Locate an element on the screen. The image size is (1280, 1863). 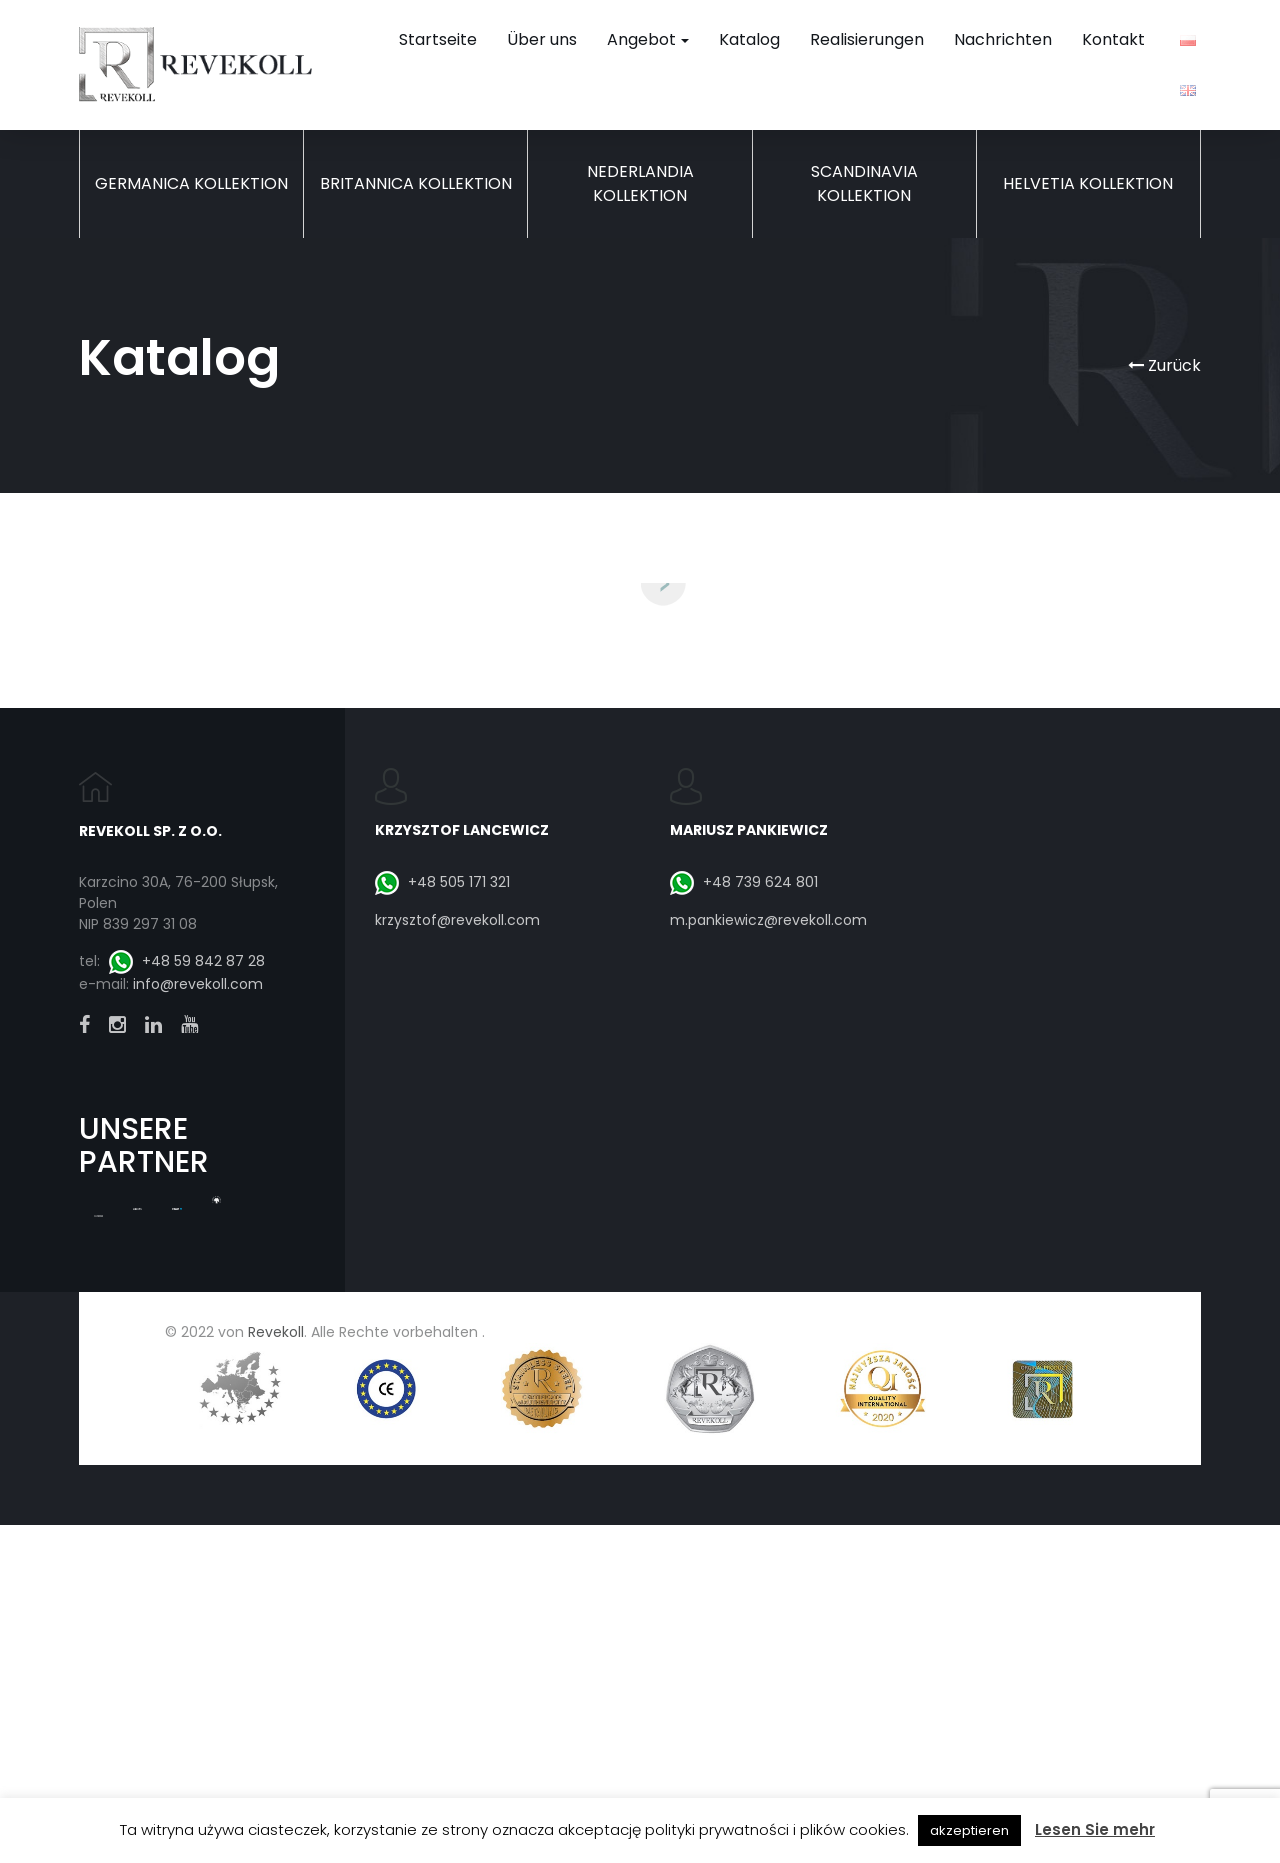
Helvetia Kollektion is located at coordinates (1088, 183).